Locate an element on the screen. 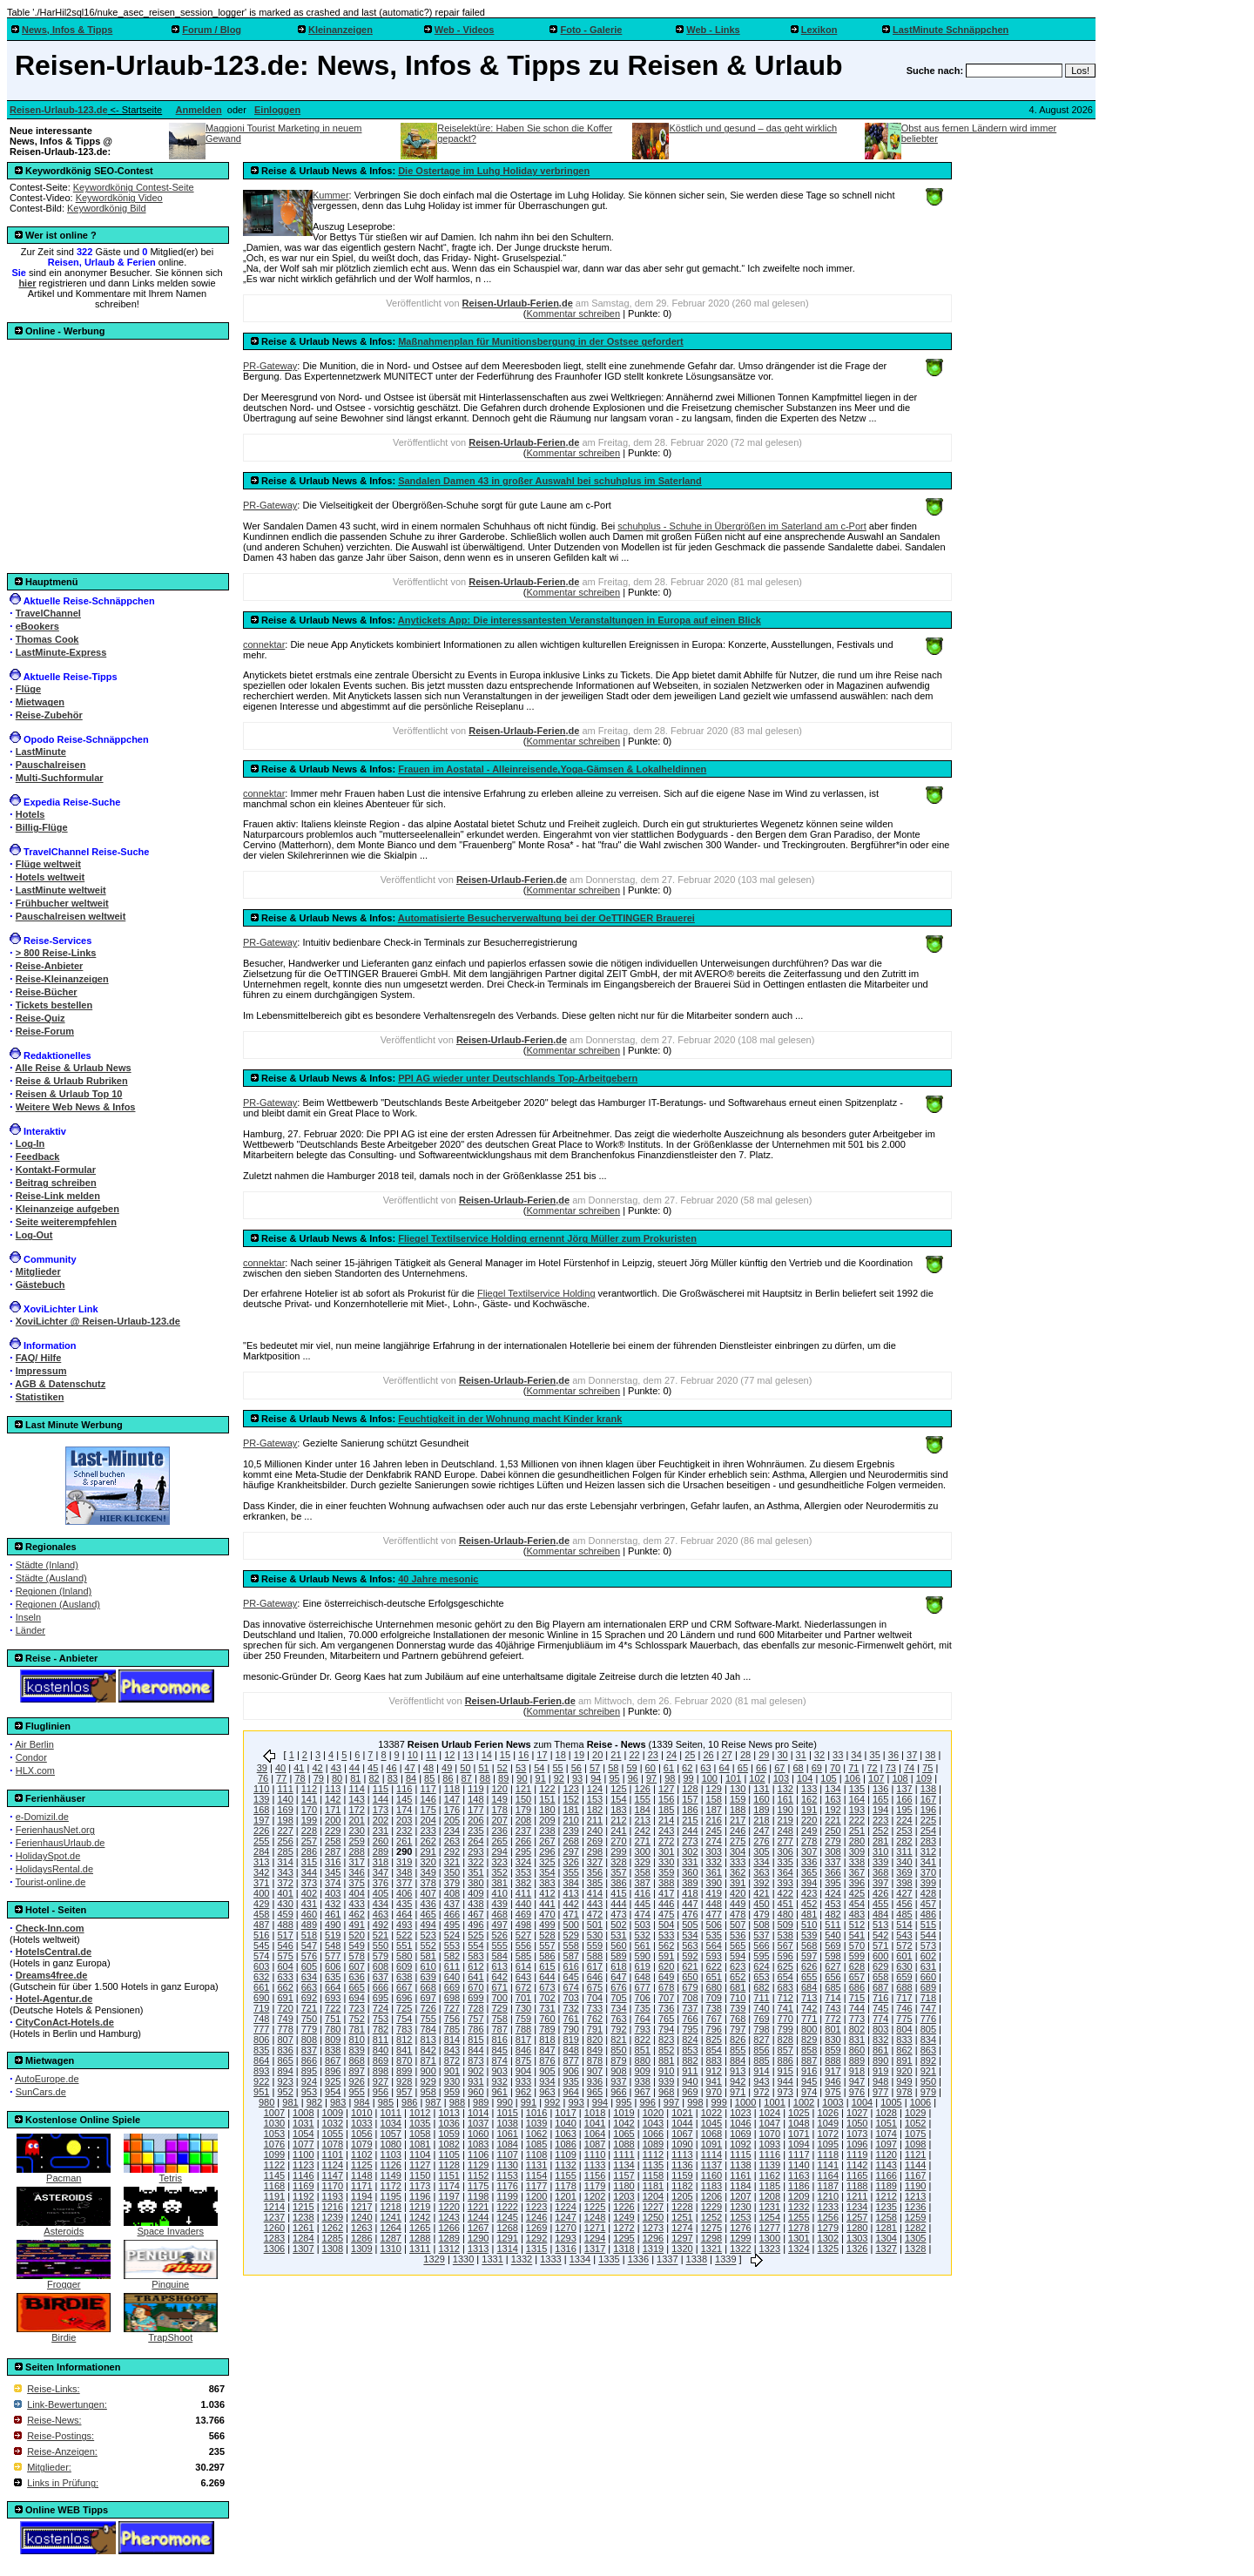  1049 is located at coordinates (828, 2123).